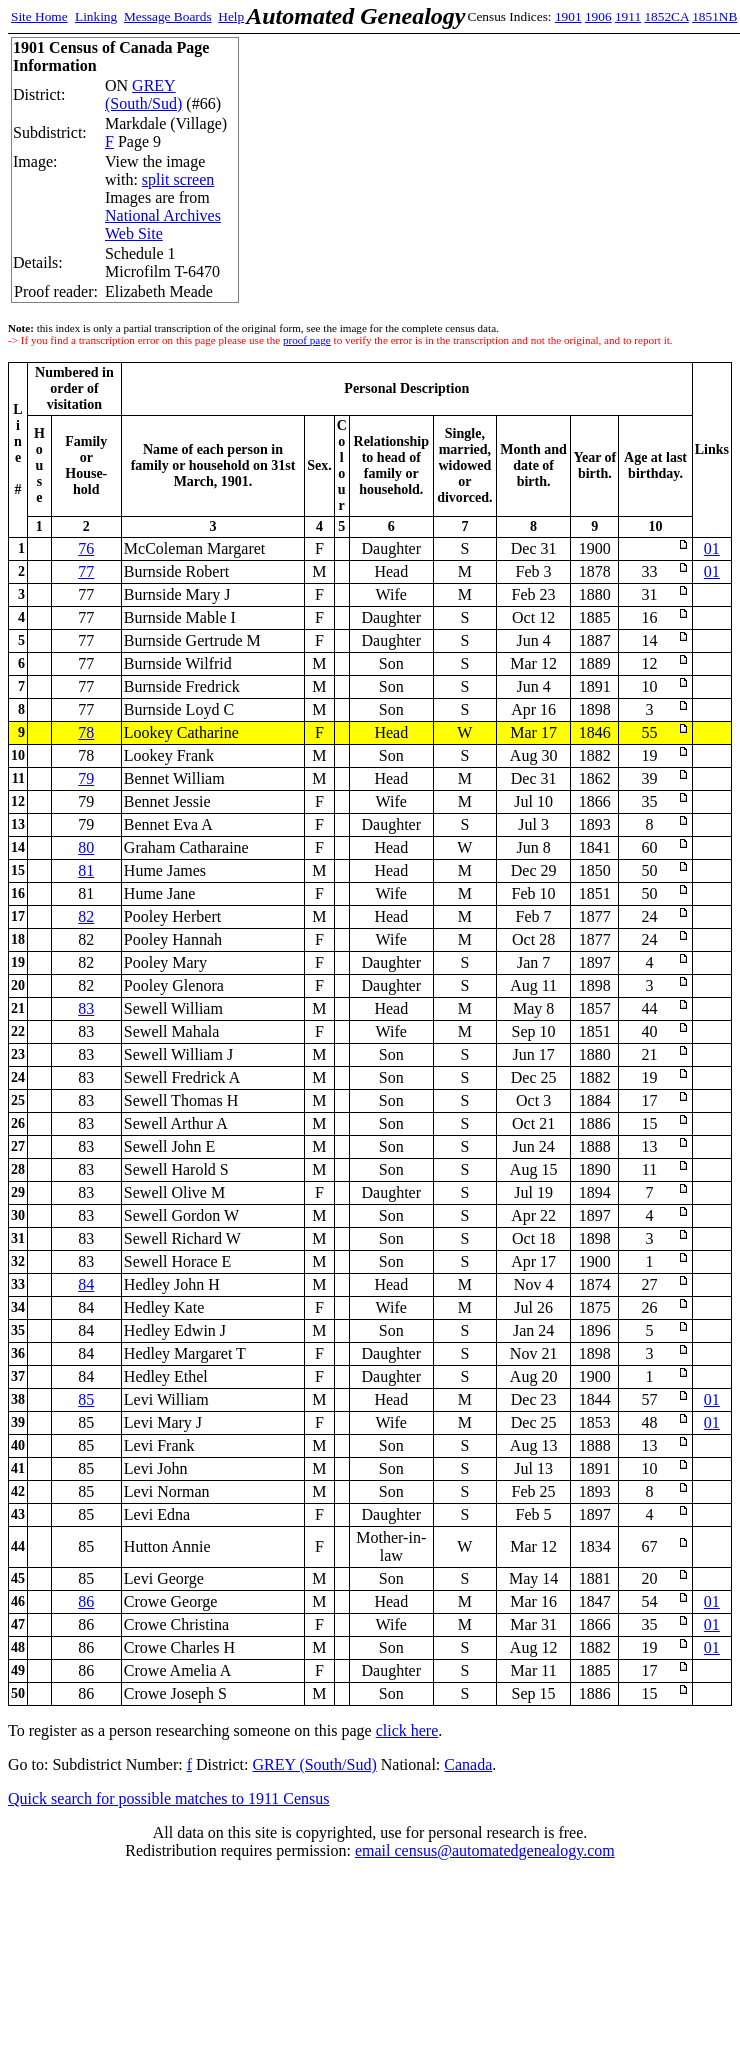 This screenshot has width=740, height=2050. I want to click on Linking, so click(96, 16).